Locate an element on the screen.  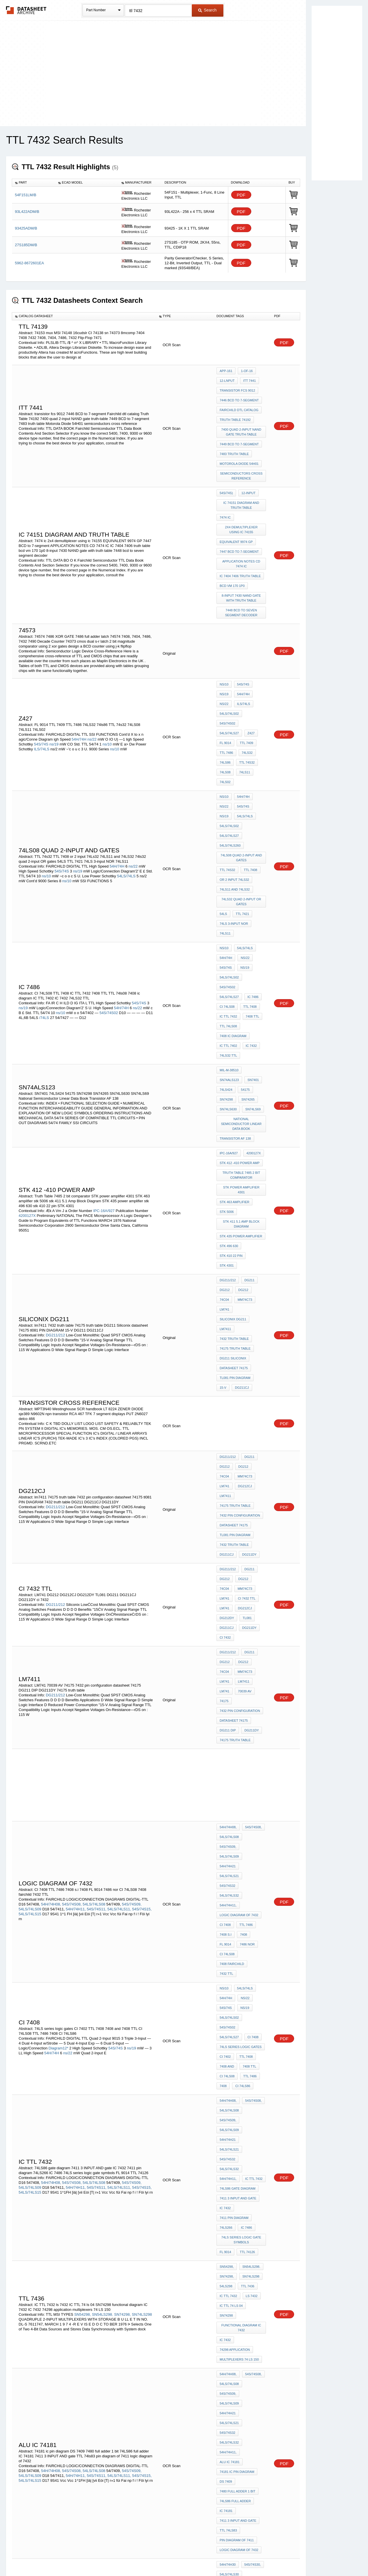
54F151LM/B is located at coordinates (25, 195).